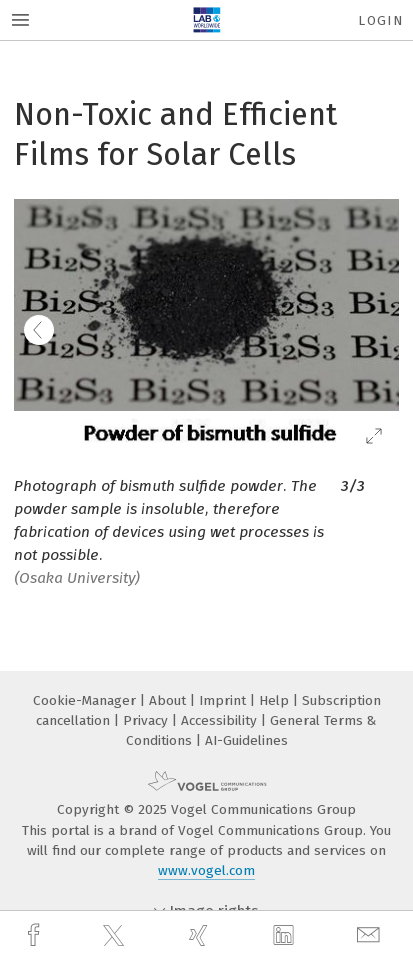  I want to click on www.vogel.com, so click(206, 870).